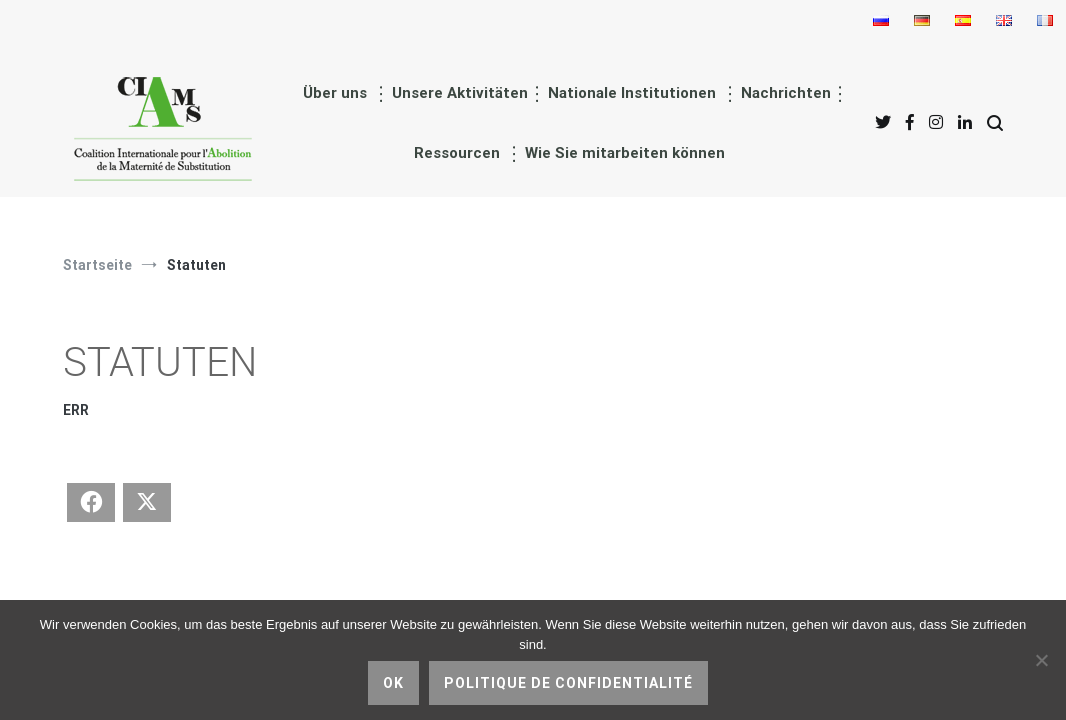 The image size is (1066, 720). Describe the element at coordinates (786, 93) in the screenshot. I see `Nachrichten` at that location.